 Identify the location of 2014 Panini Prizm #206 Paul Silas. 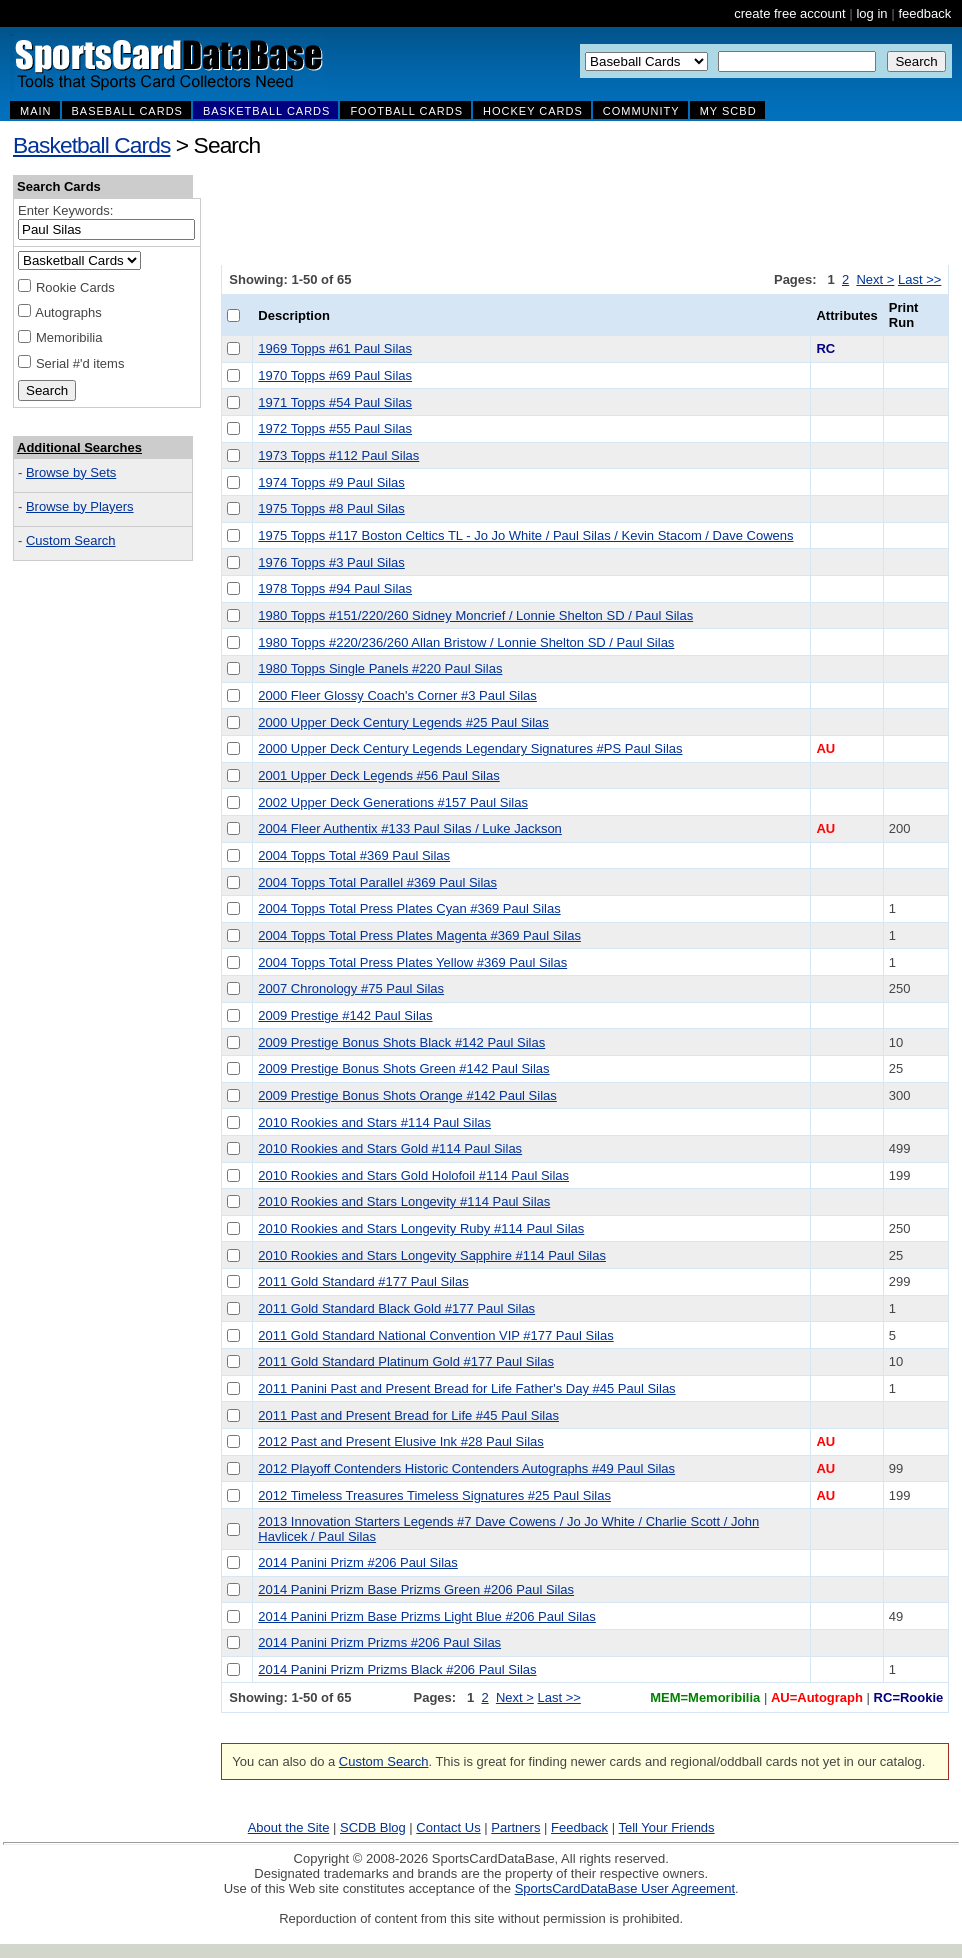
(357, 1562).